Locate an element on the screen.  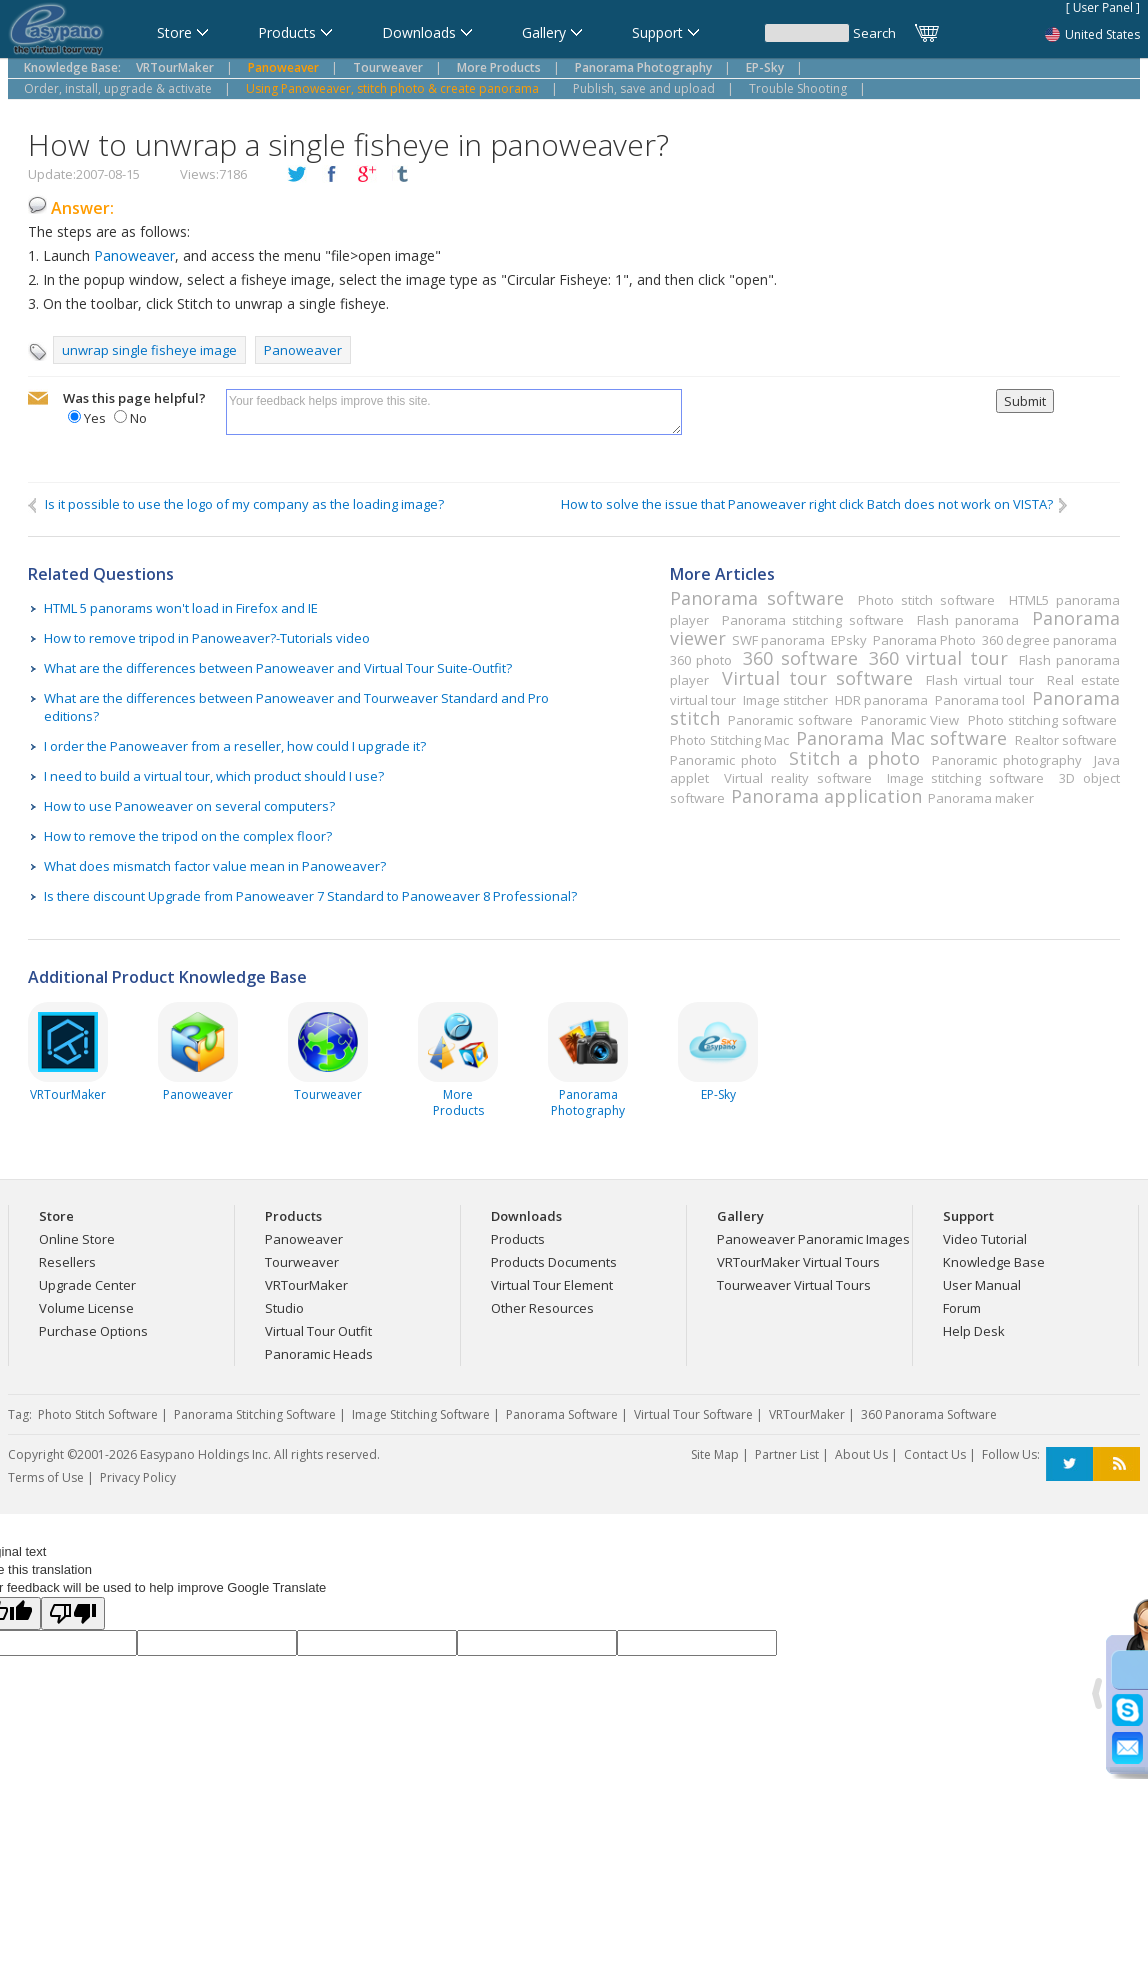
Tourweaver is located at coordinates (302, 1262).